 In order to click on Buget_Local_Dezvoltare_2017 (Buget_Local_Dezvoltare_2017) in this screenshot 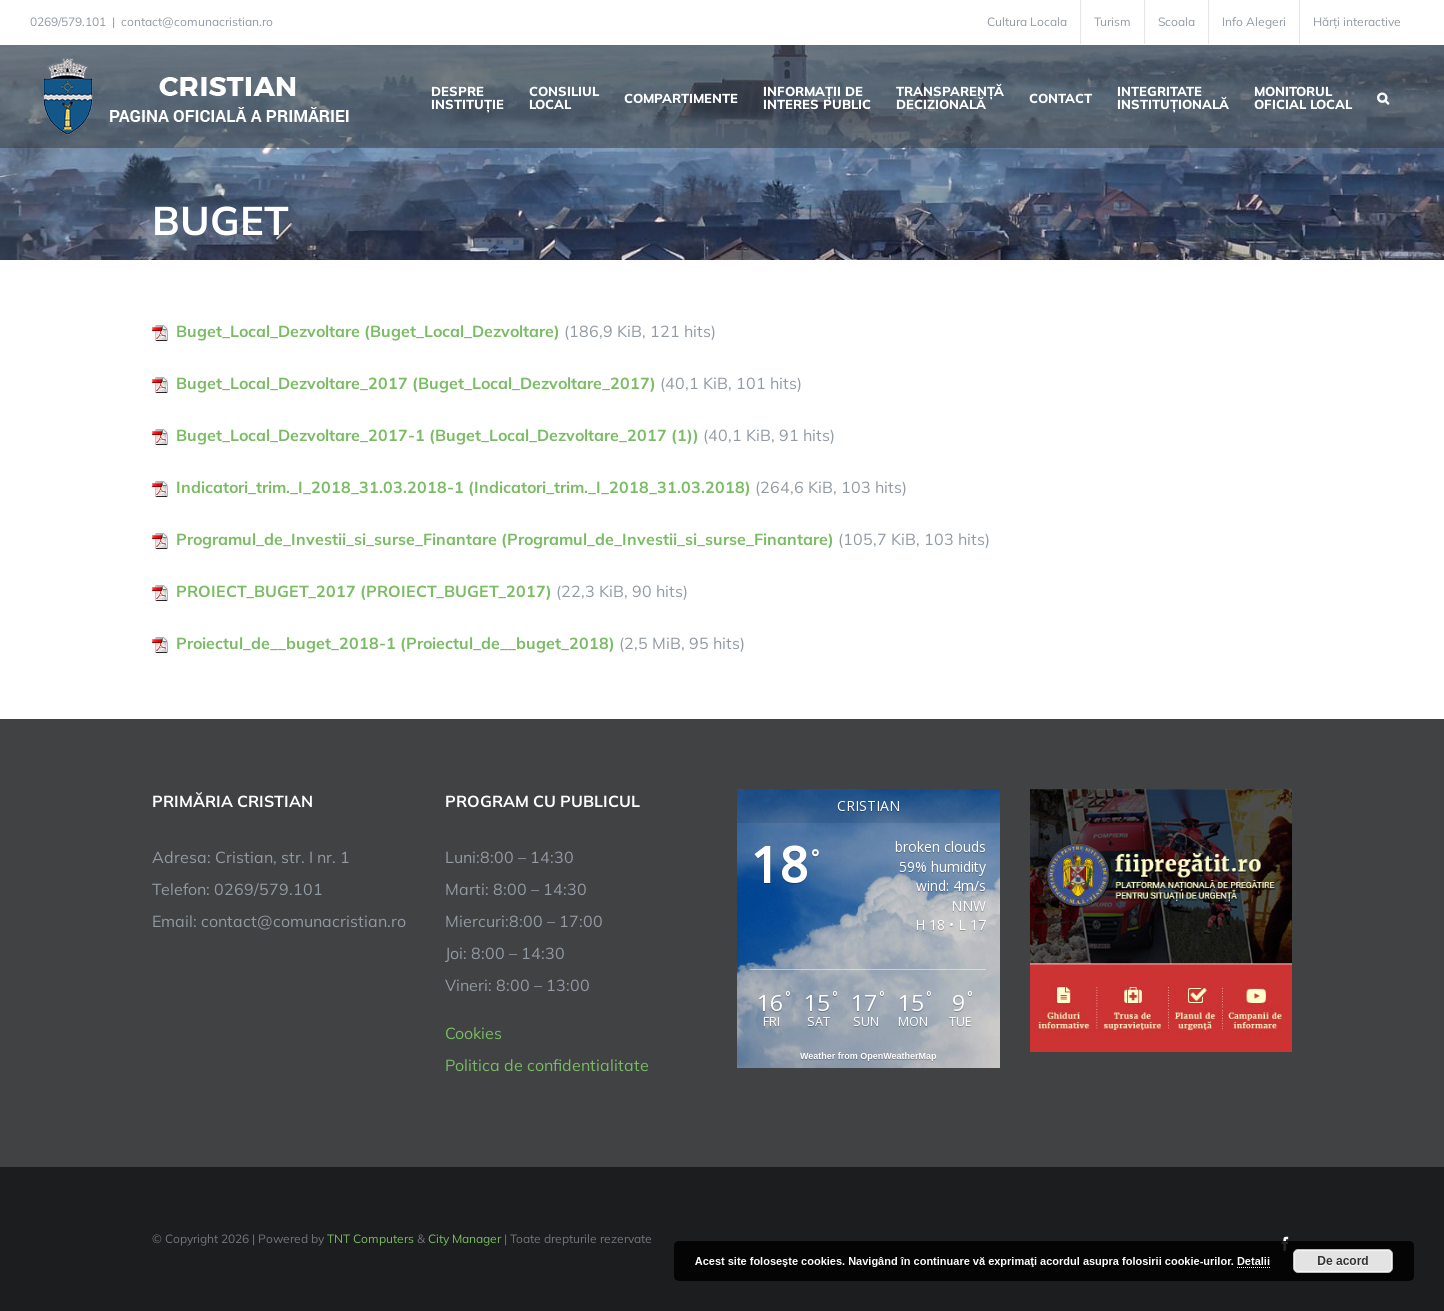, I will do `click(416, 383)`.